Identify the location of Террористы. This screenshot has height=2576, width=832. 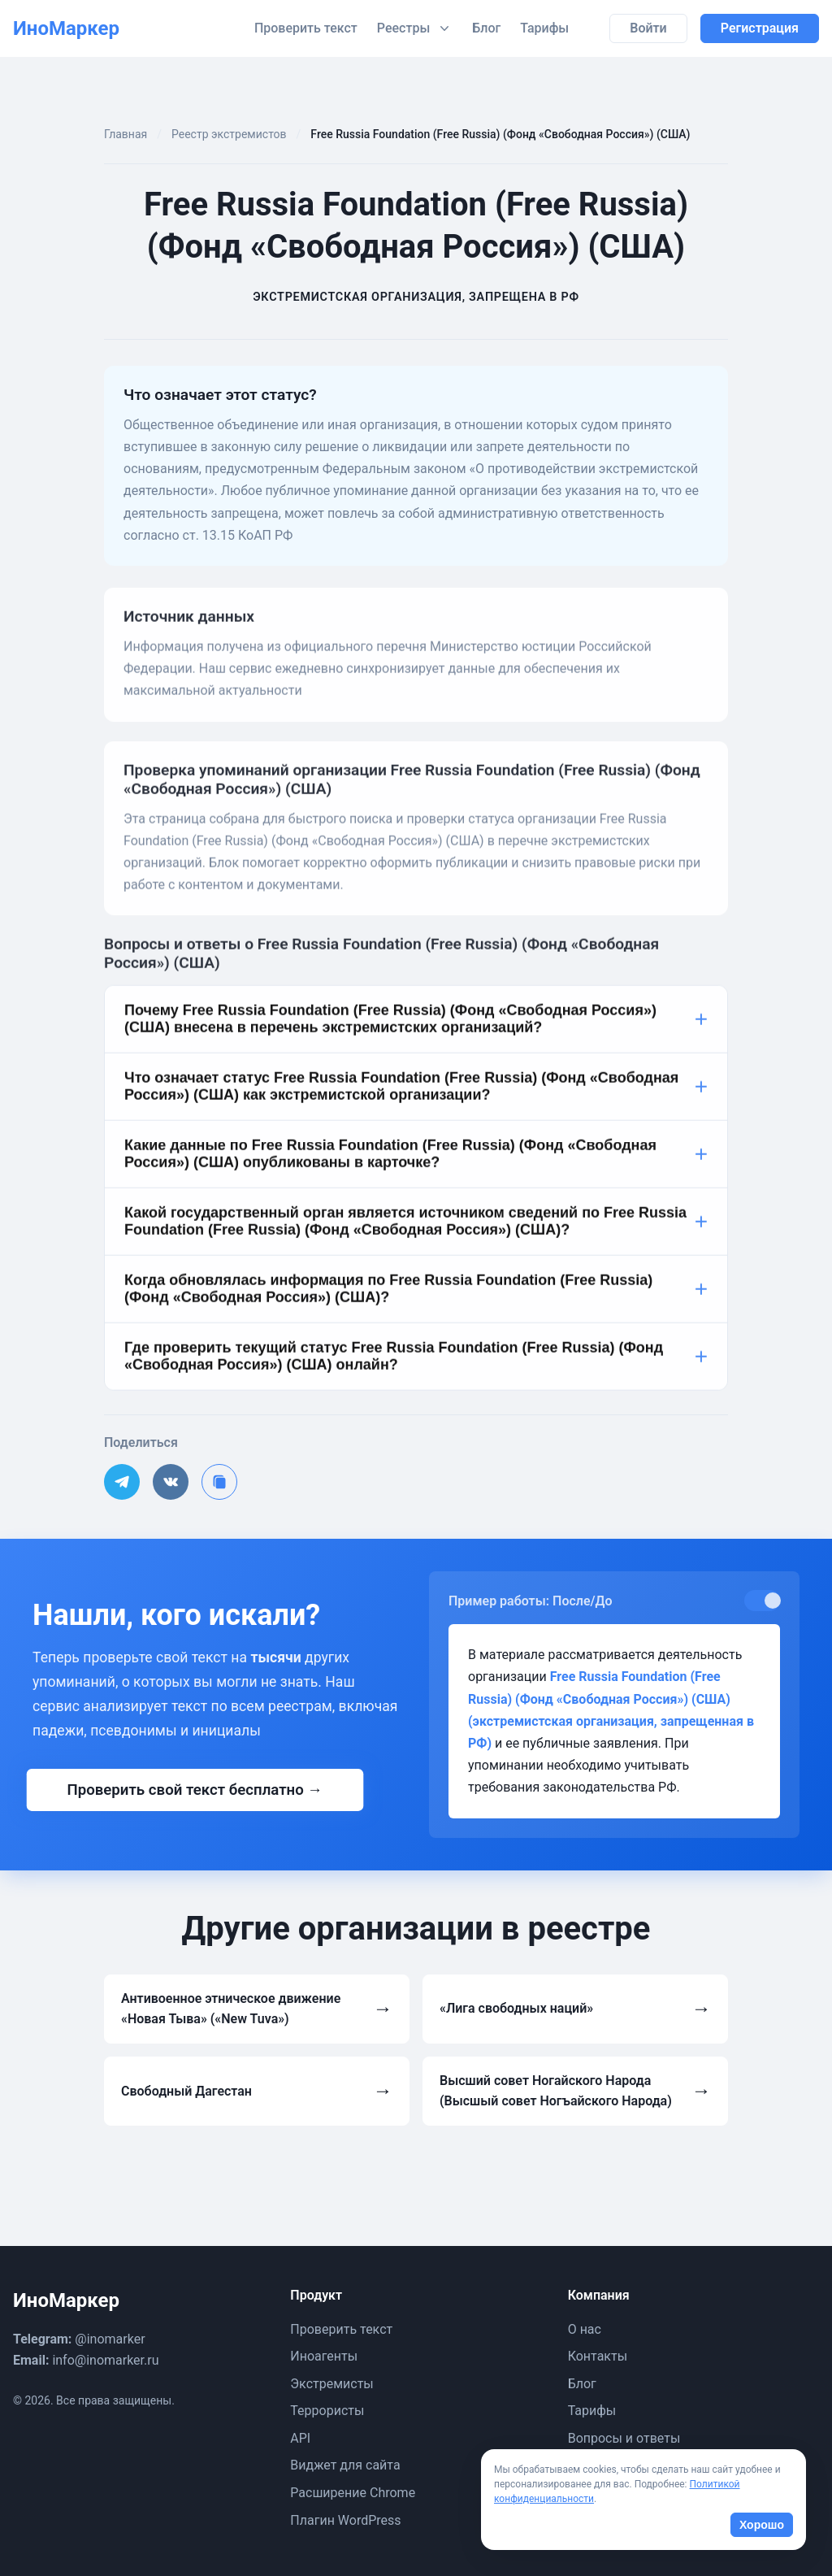
(327, 2410).